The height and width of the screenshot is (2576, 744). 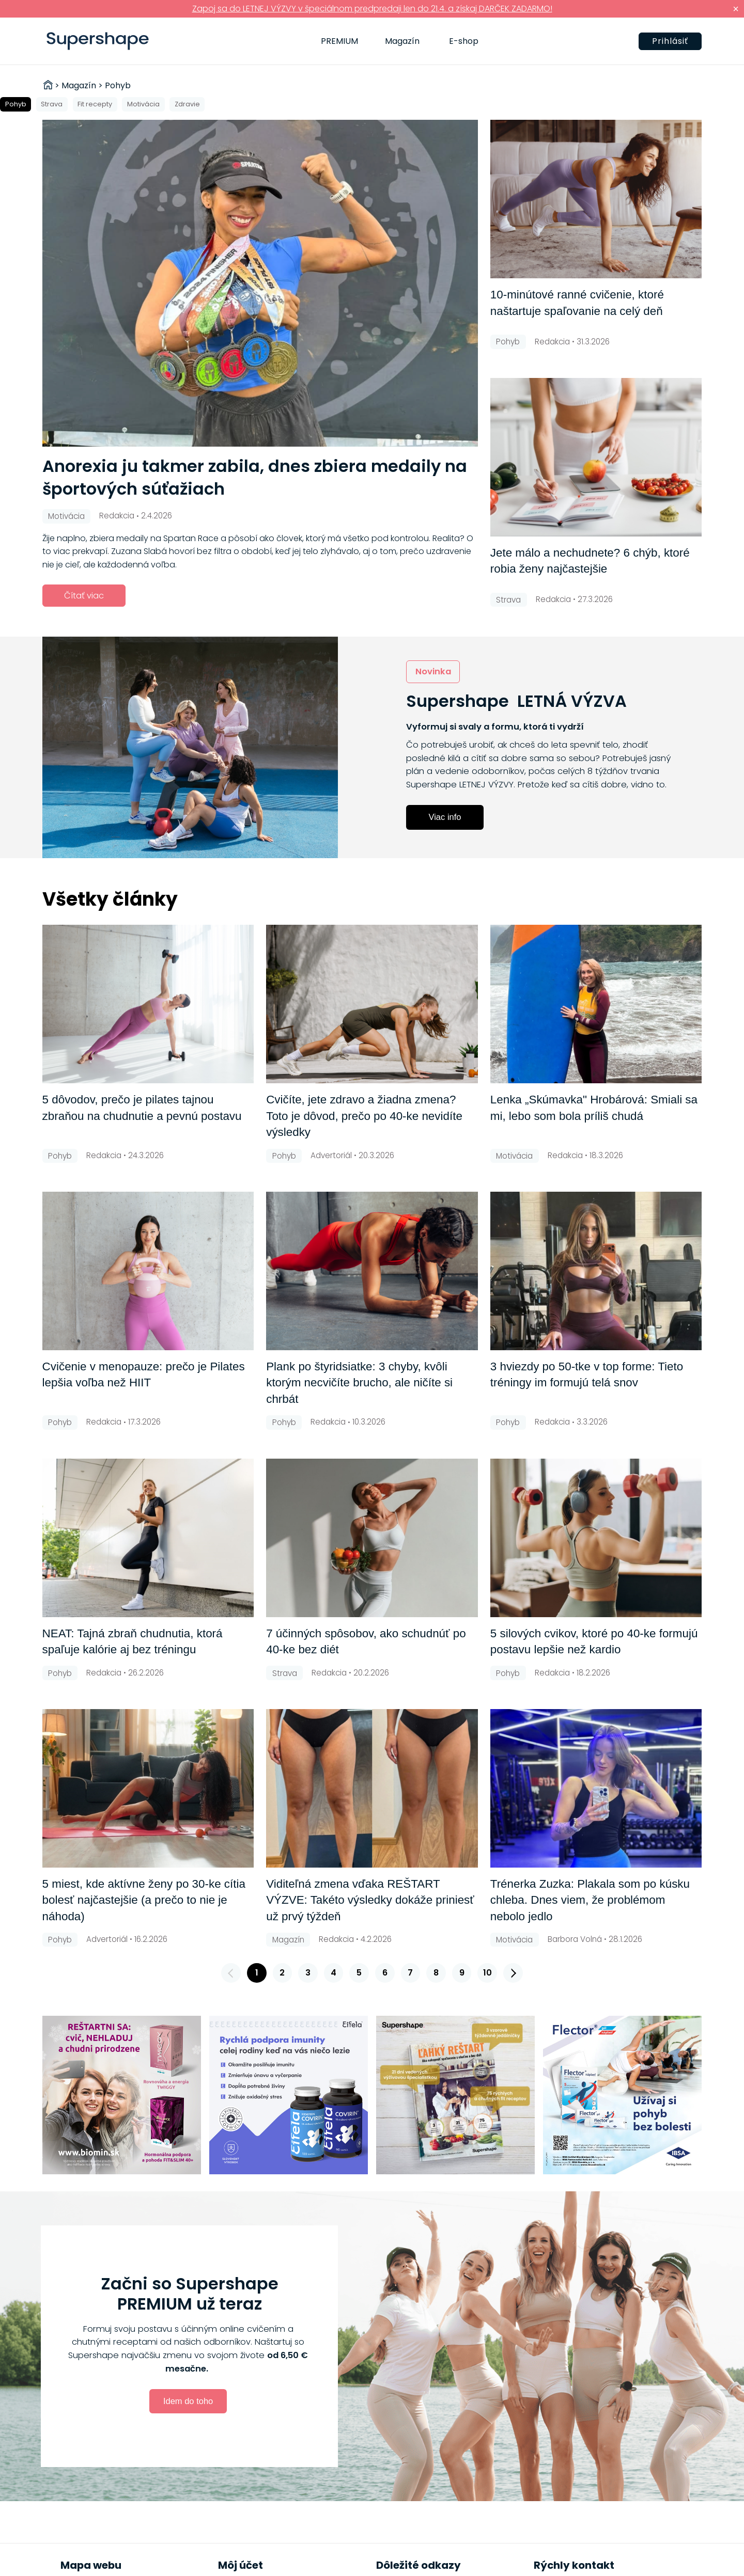 What do you see at coordinates (463, 41) in the screenshot?
I see `E-shop` at bounding box center [463, 41].